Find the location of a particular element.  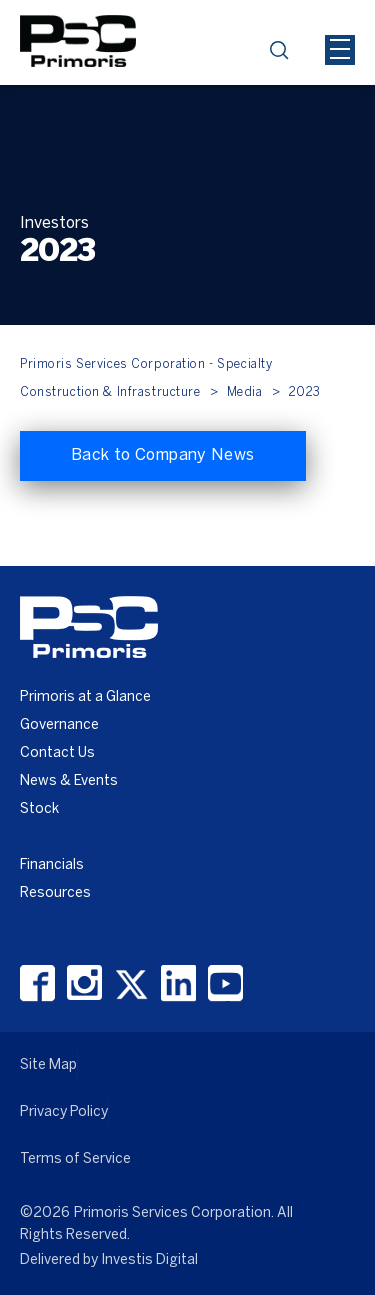

Governance is located at coordinates (59, 725).